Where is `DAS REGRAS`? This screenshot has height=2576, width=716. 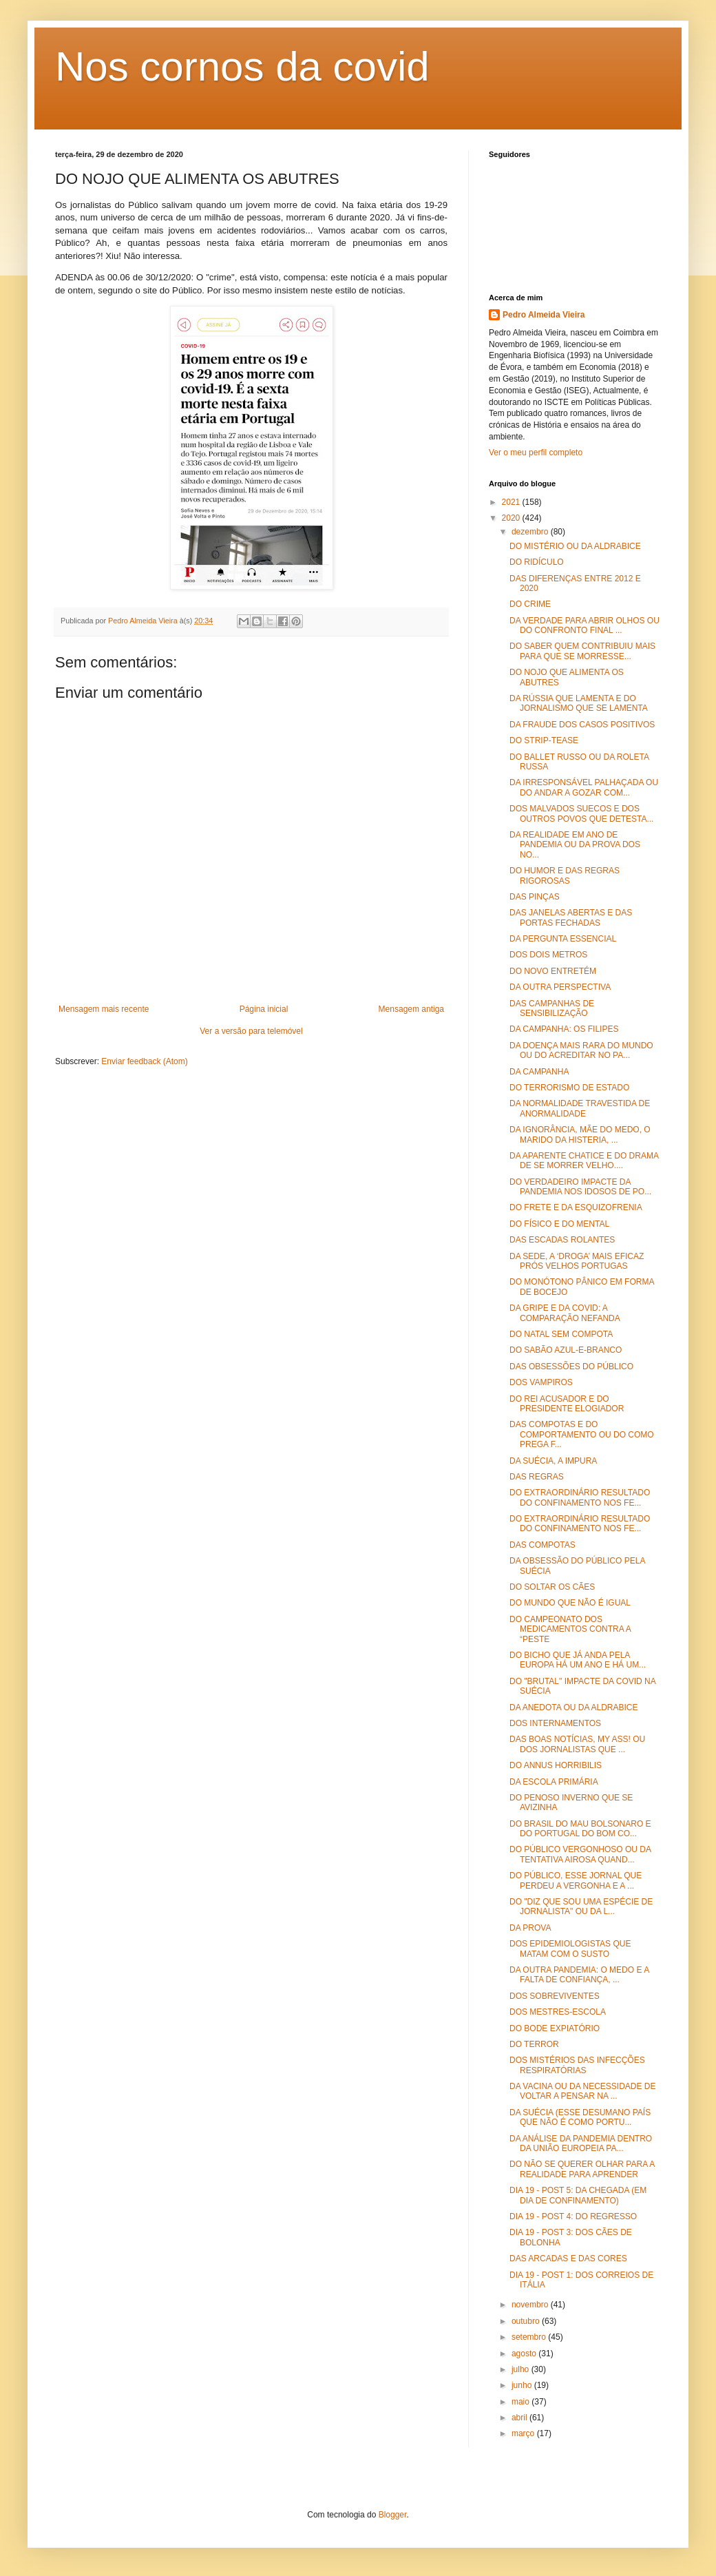
DAS REGRAS is located at coordinates (536, 1477).